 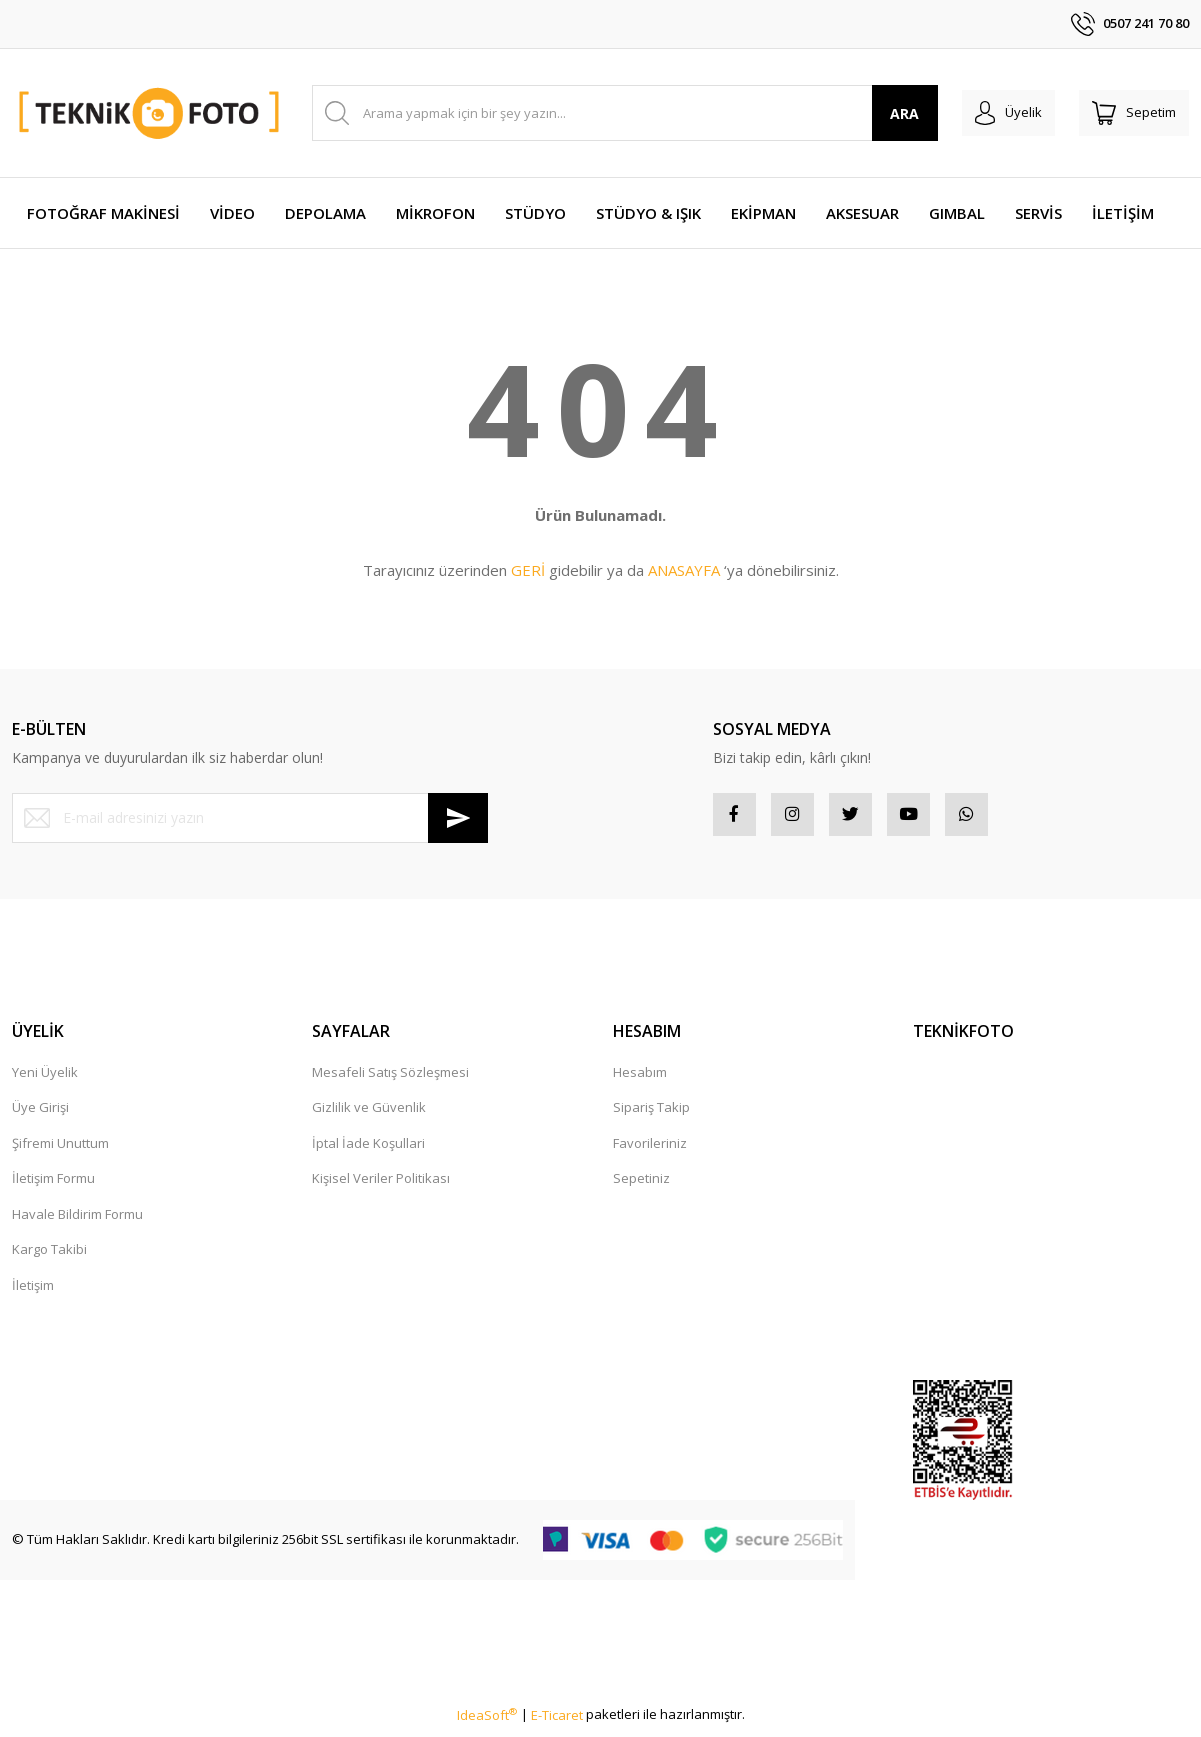 I want to click on IdeaSoft, so click(x=487, y=1722).